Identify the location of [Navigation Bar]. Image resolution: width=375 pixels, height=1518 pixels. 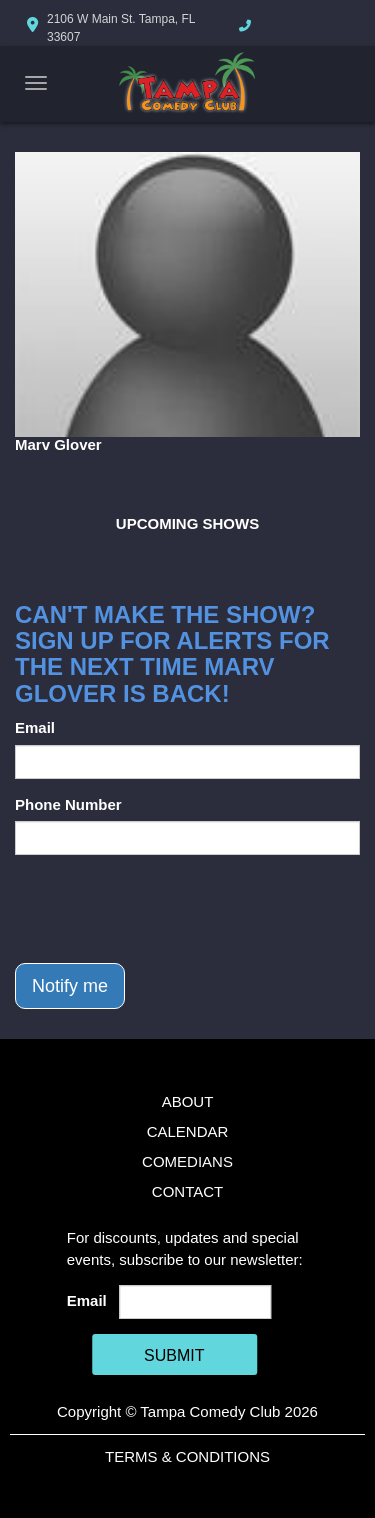
(36, 83).